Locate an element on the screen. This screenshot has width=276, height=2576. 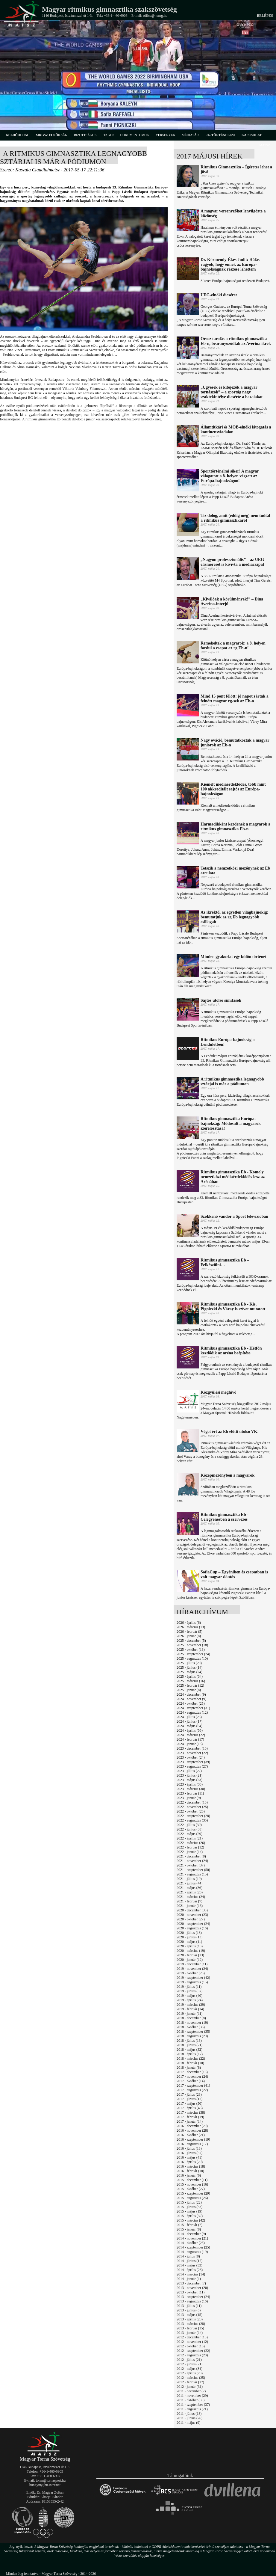
2014 - június (17) is located at coordinates (189, 2261).